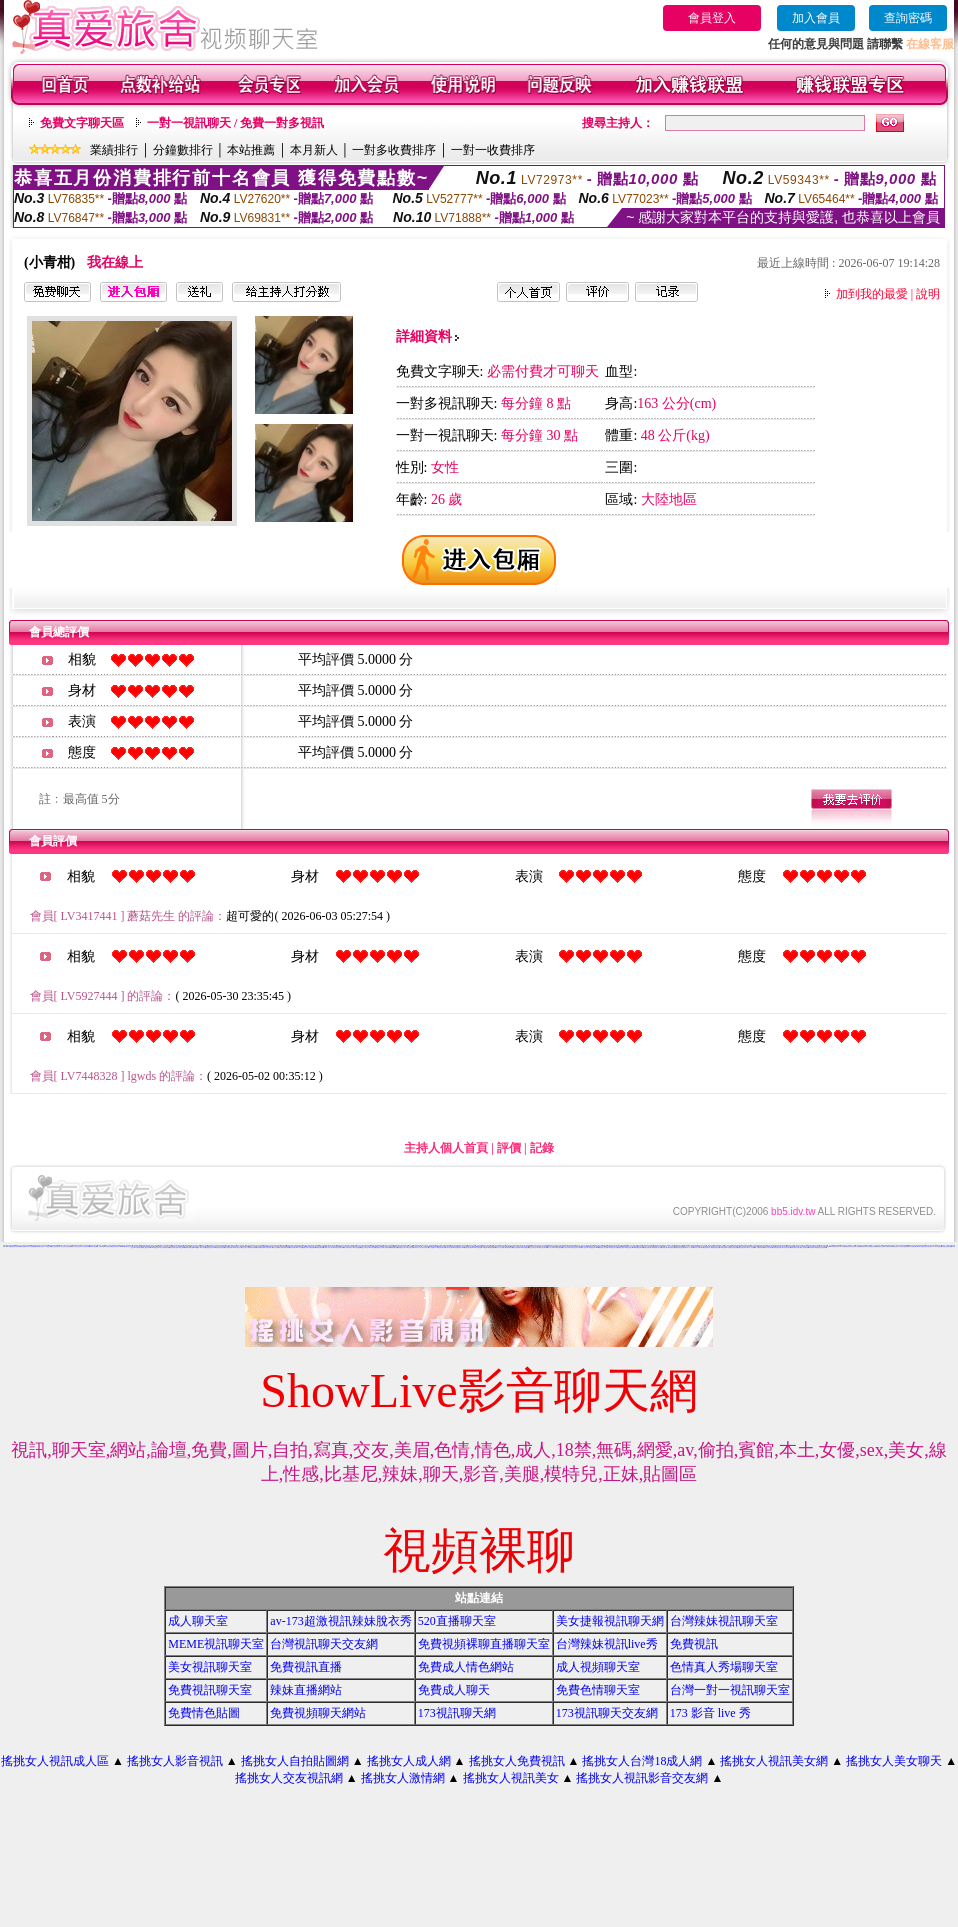 The height and width of the screenshot is (1927, 958). I want to click on 成人貼圖片區, so click(566, 1247).